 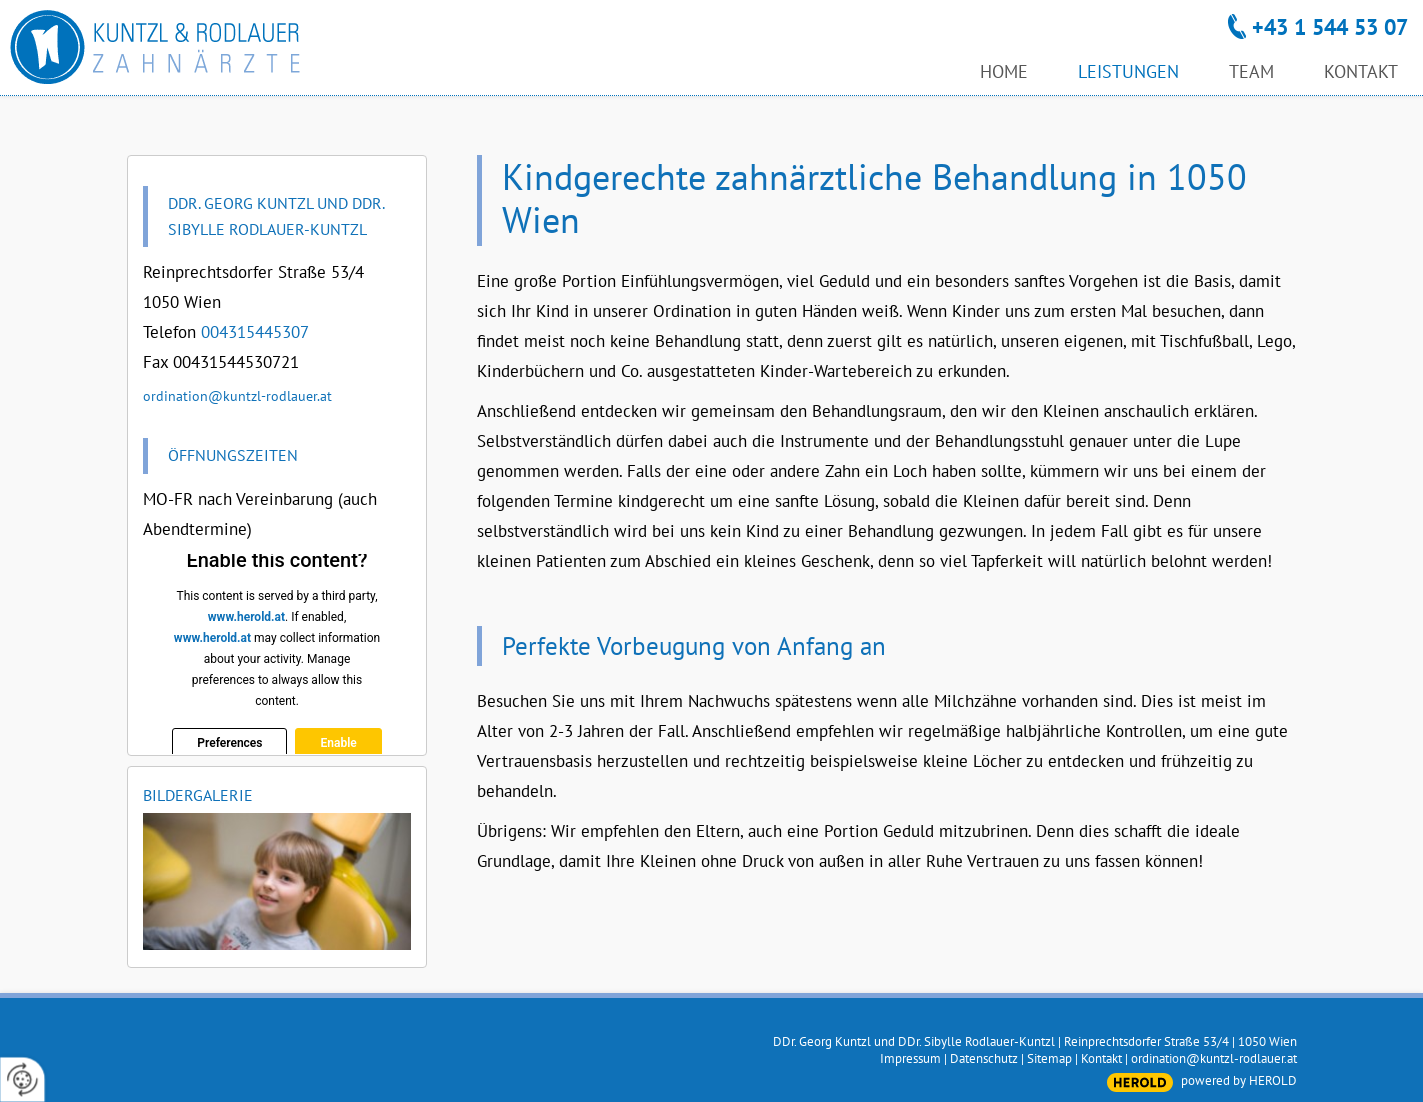 I want to click on Datenschutz, so click(x=984, y=1058).